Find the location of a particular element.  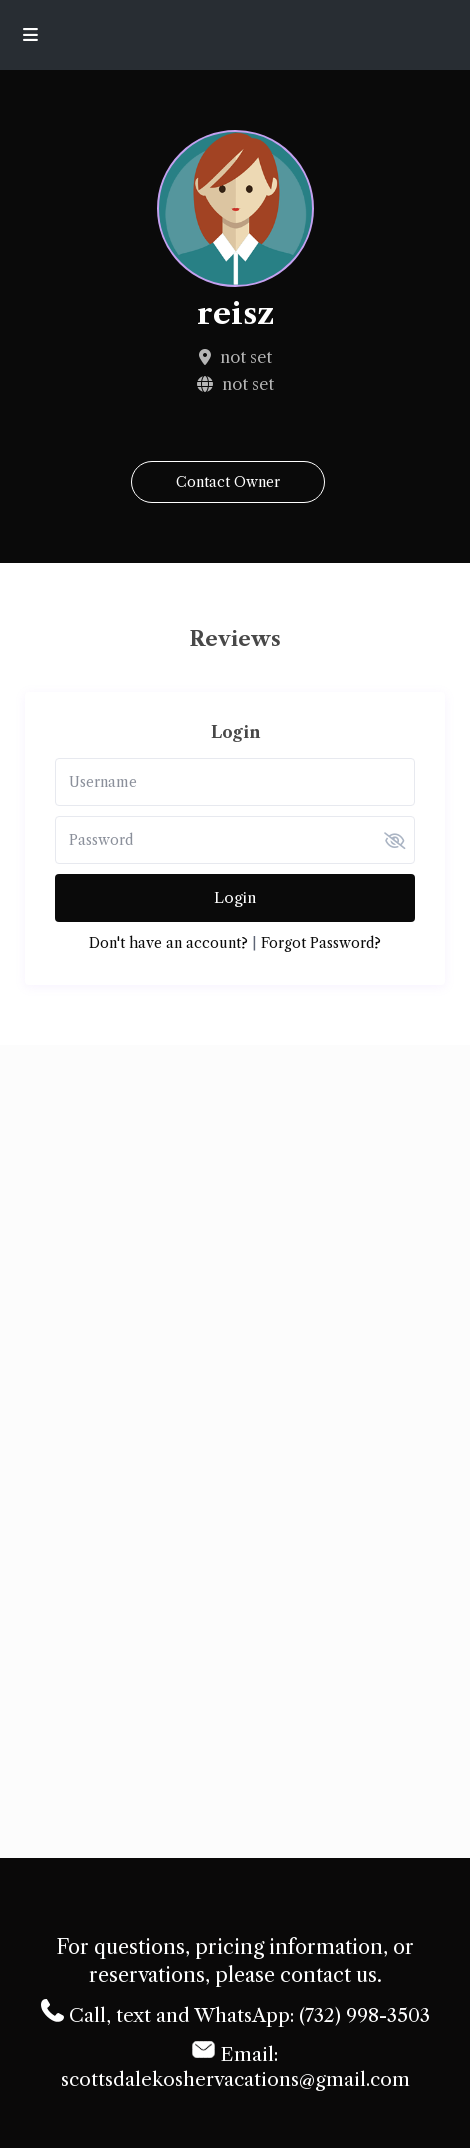

Login is located at coordinates (235, 897).